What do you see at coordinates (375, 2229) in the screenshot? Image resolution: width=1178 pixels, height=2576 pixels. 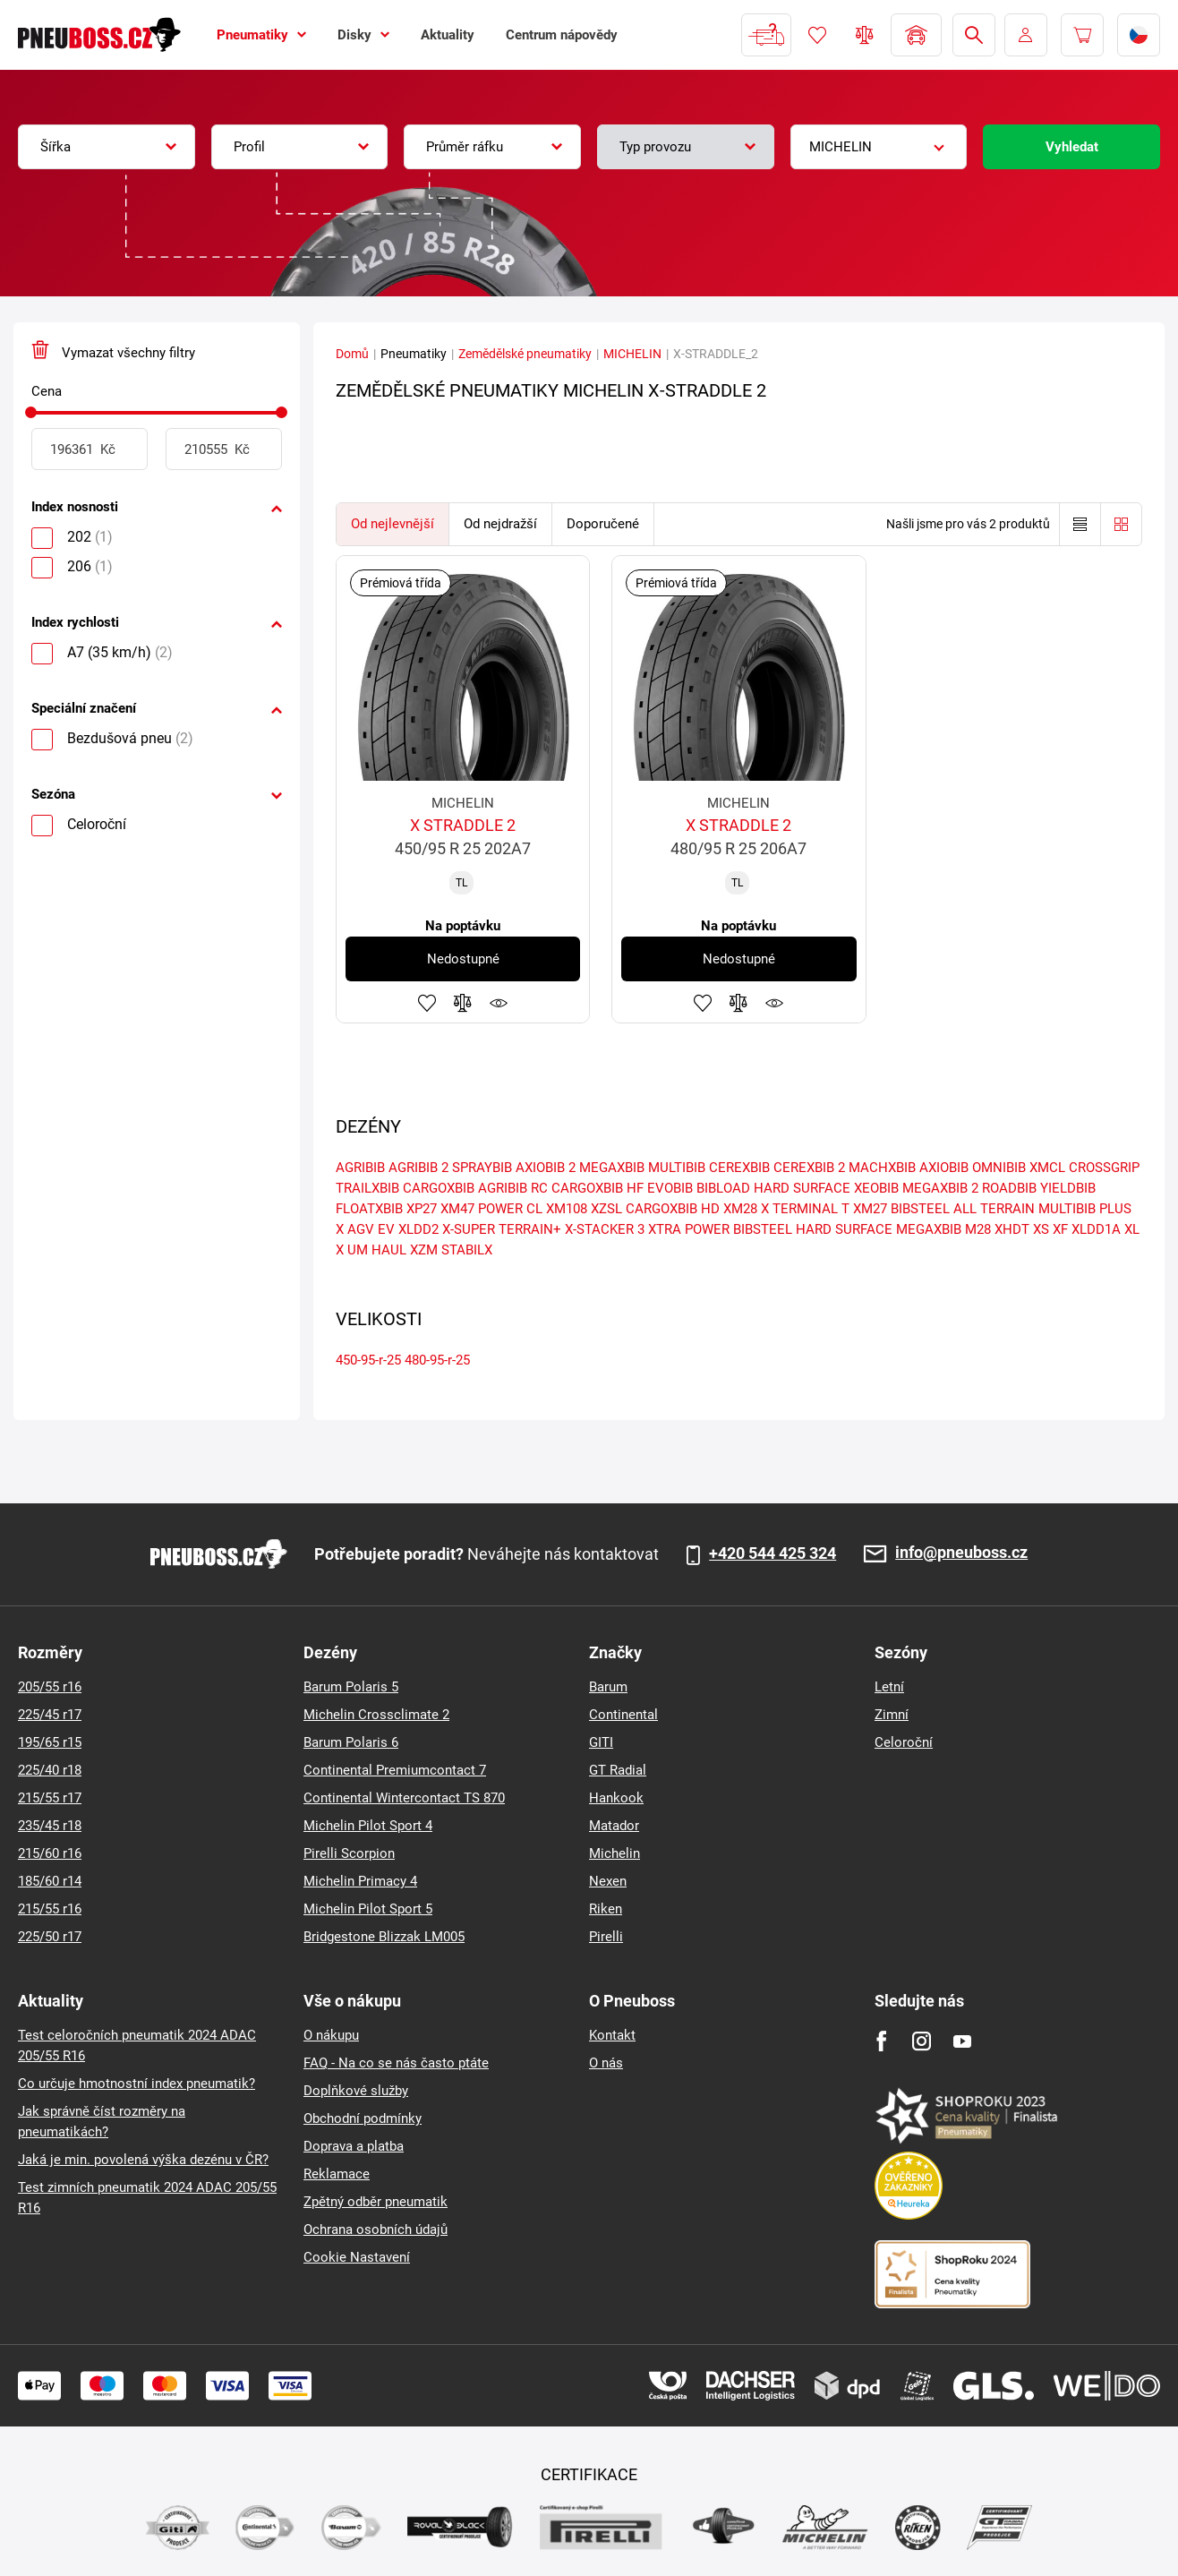 I see `Ochrana osobních údajů` at bounding box center [375, 2229].